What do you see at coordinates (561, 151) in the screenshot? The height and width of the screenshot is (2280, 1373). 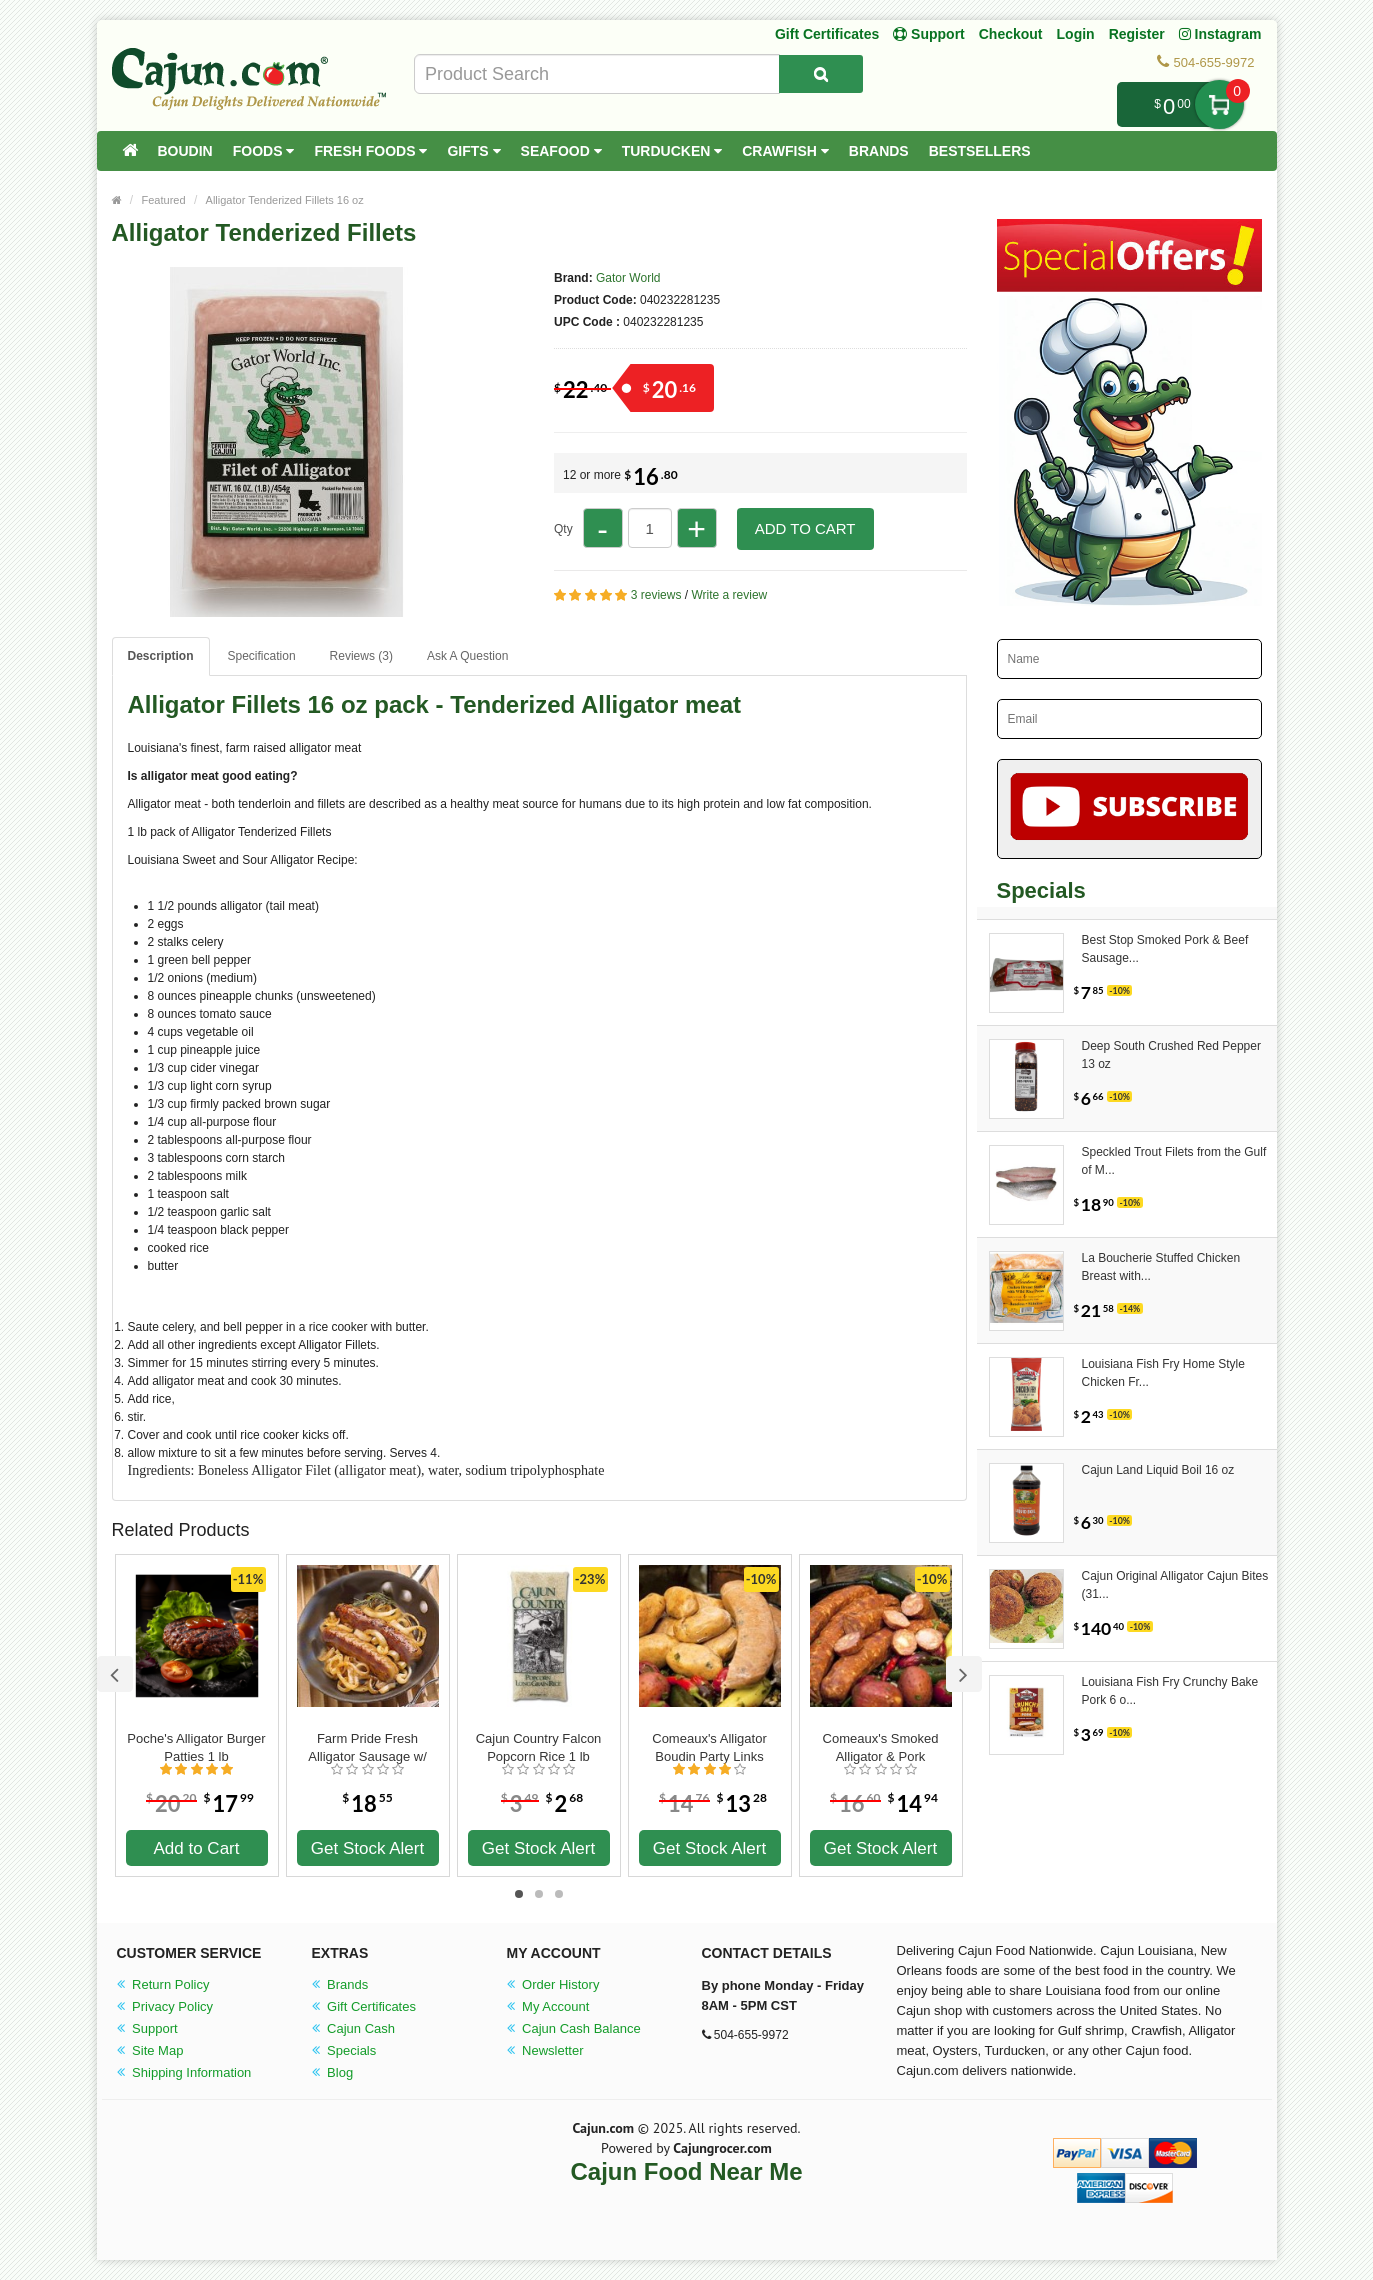 I see `Seafood` at bounding box center [561, 151].